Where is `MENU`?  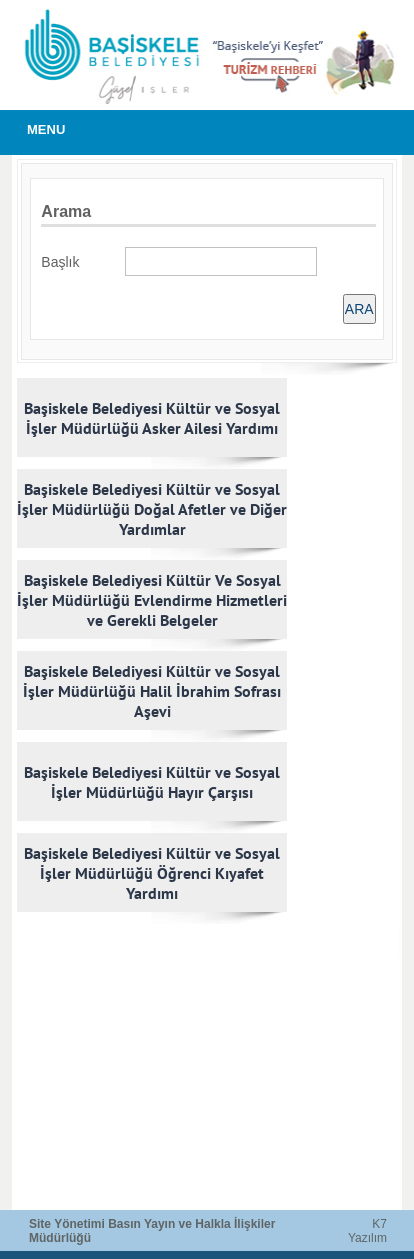
MENU is located at coordinates (46, 129).